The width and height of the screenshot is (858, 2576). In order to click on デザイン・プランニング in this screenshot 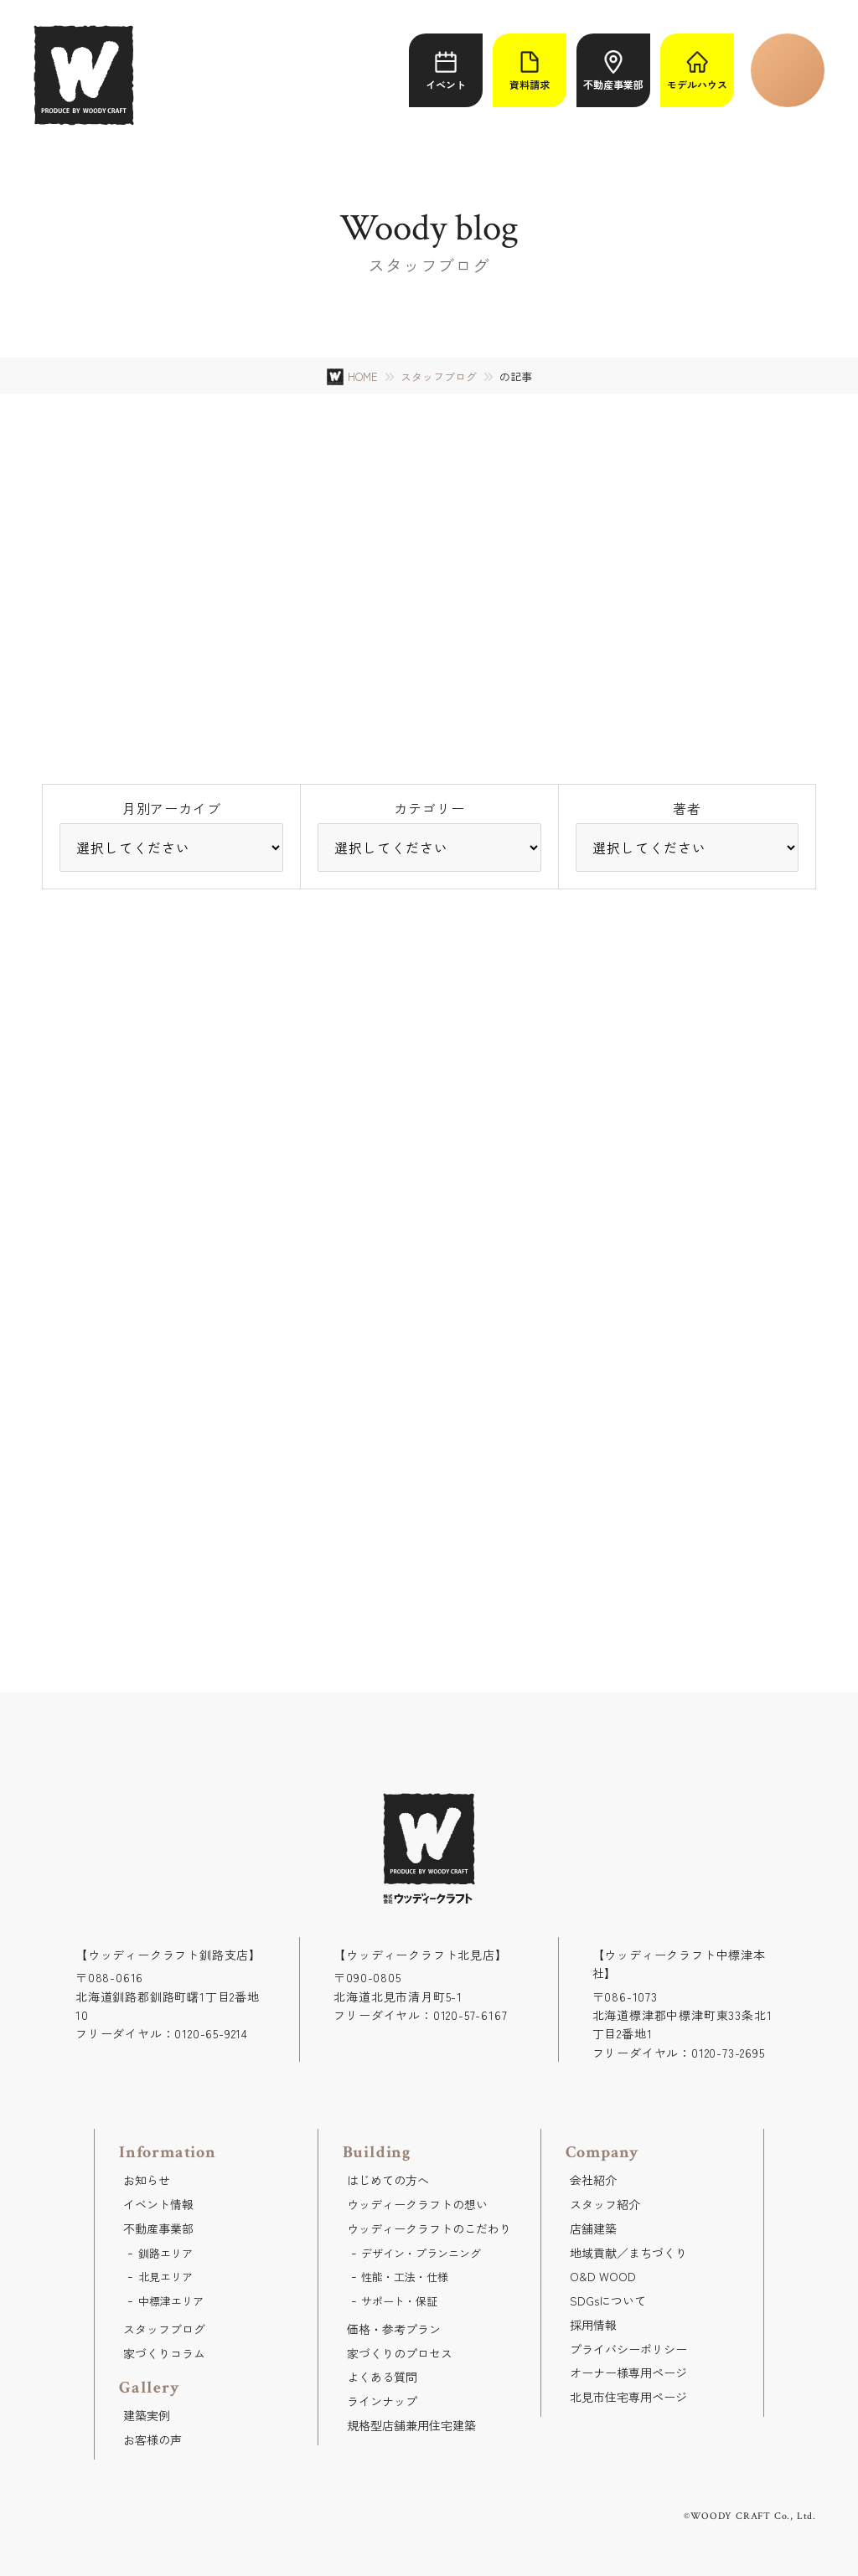, I will do `click(421, 2253)`.